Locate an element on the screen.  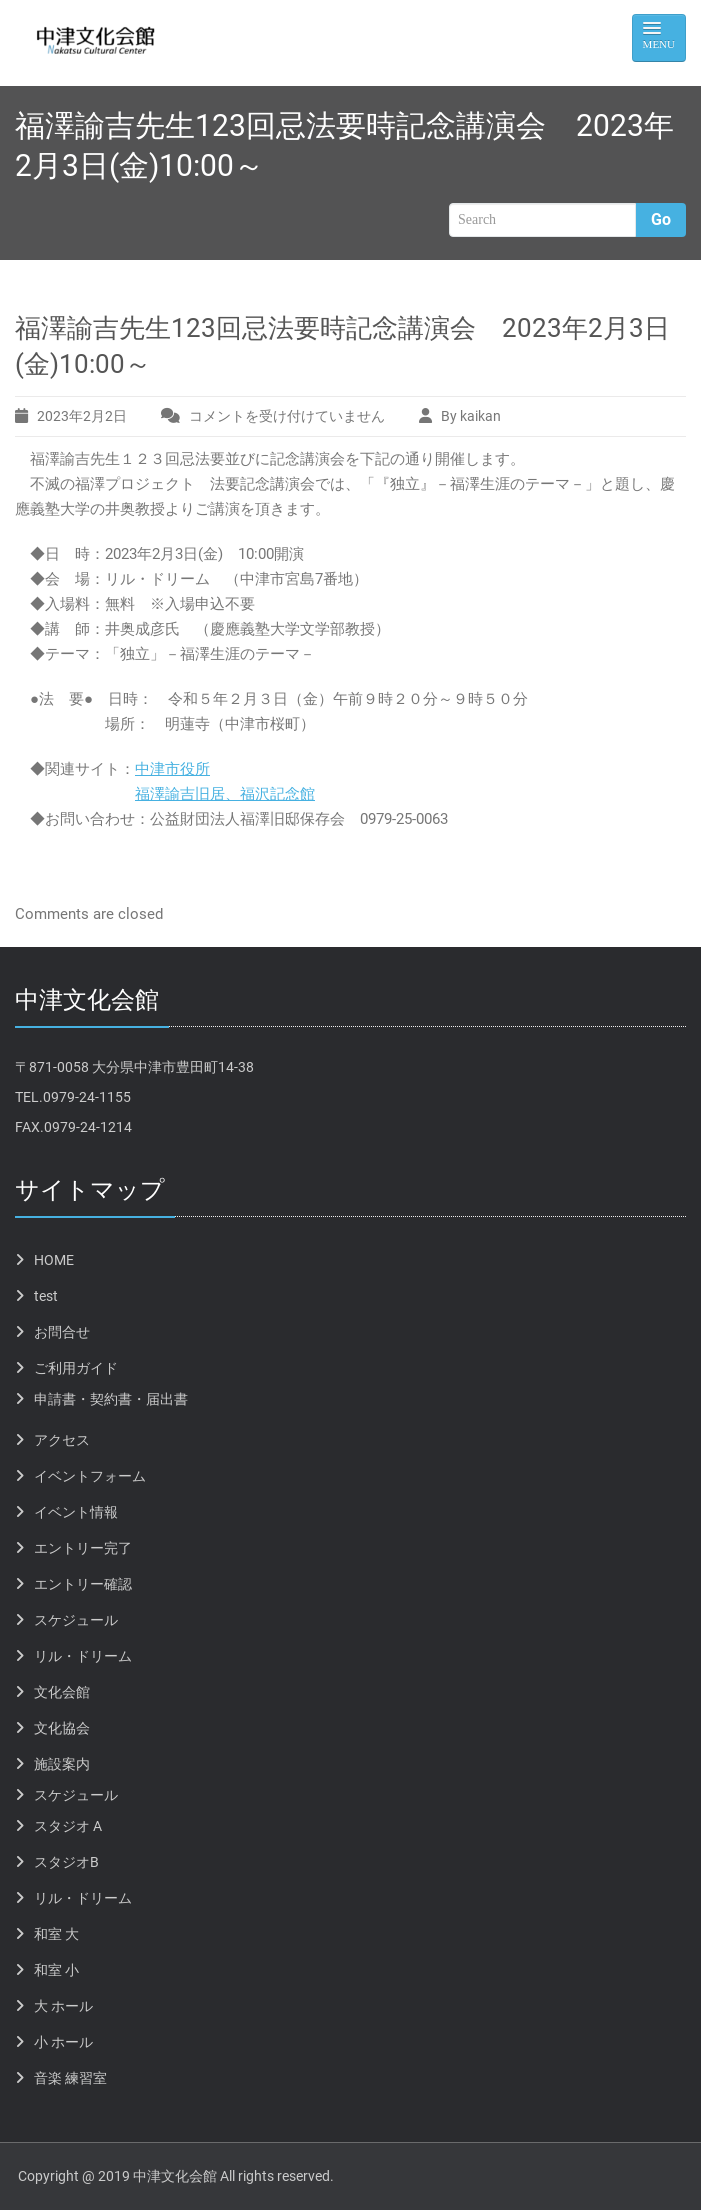
HOME is located at coordinates (54, 1260).